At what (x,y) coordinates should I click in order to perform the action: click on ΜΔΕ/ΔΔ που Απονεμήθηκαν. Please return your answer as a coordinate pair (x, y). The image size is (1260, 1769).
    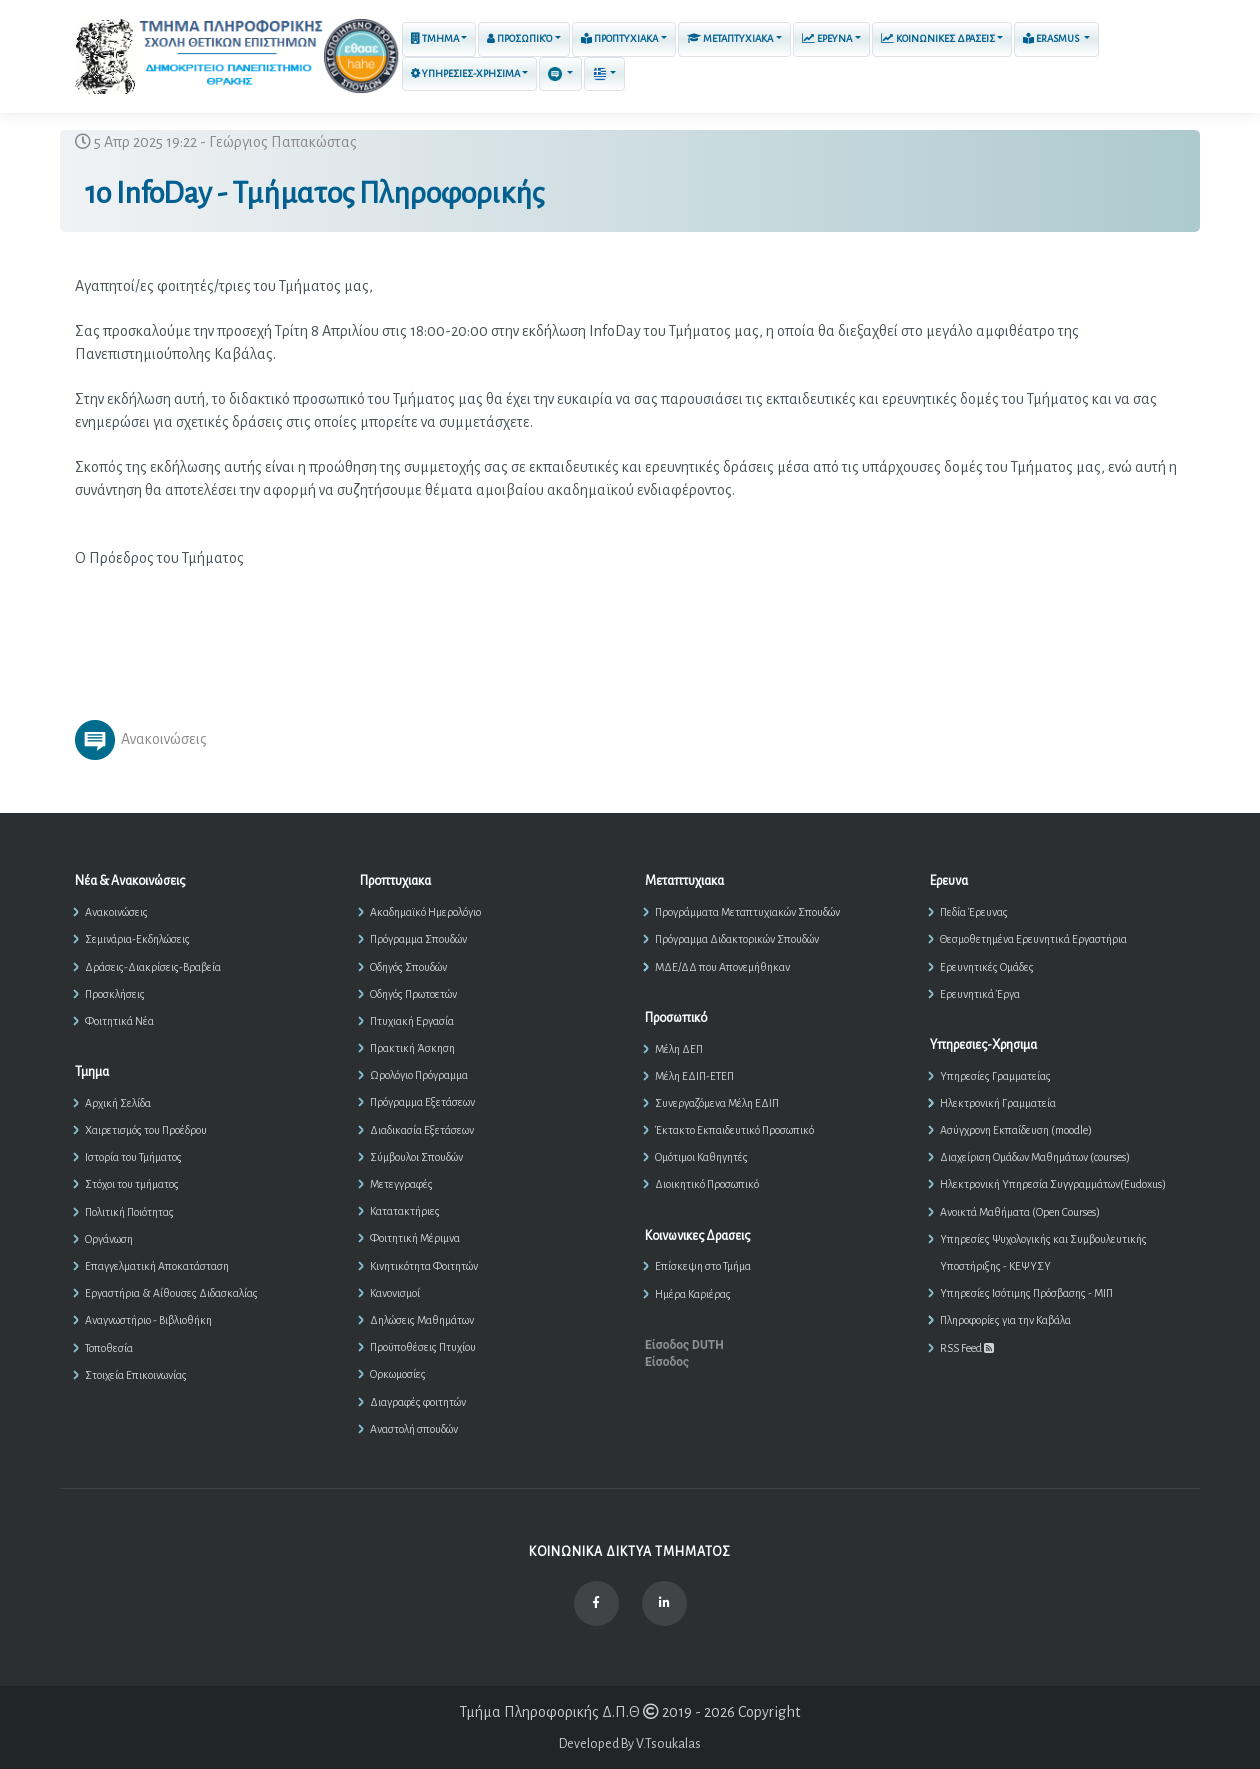
    Looking at the image, I should click on (722, 967).